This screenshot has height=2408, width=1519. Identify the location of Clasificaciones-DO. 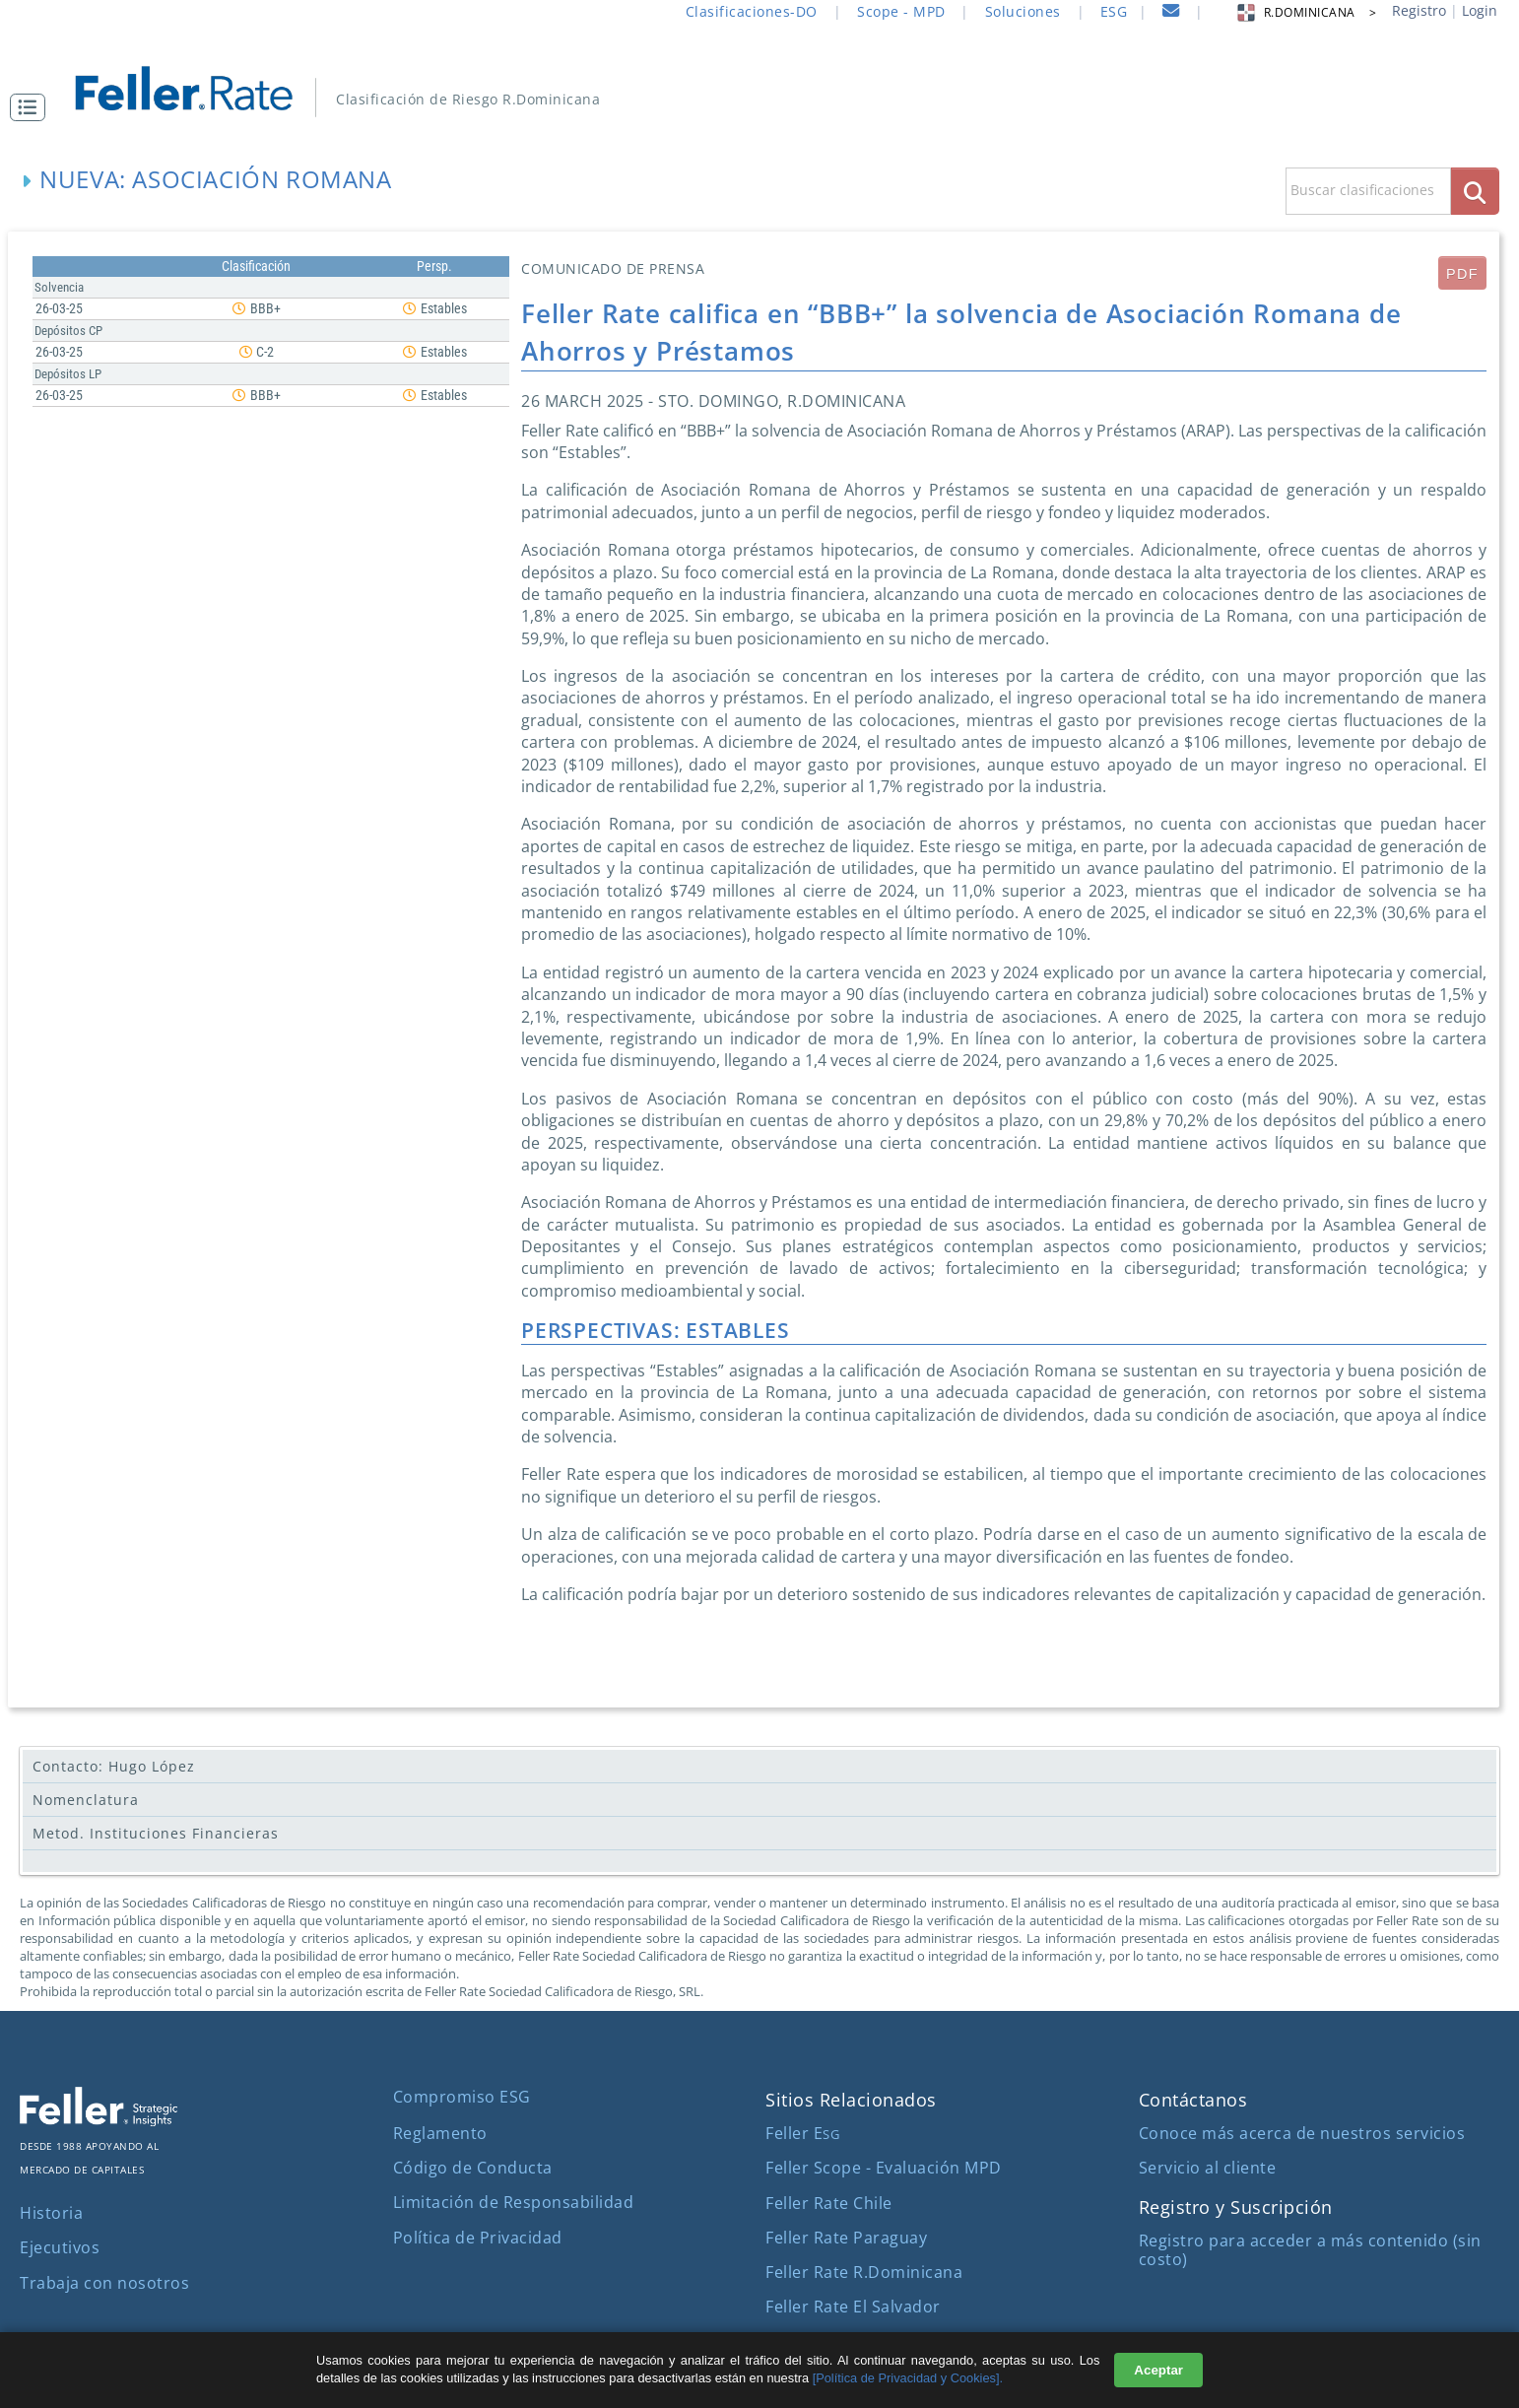
(752, 11).